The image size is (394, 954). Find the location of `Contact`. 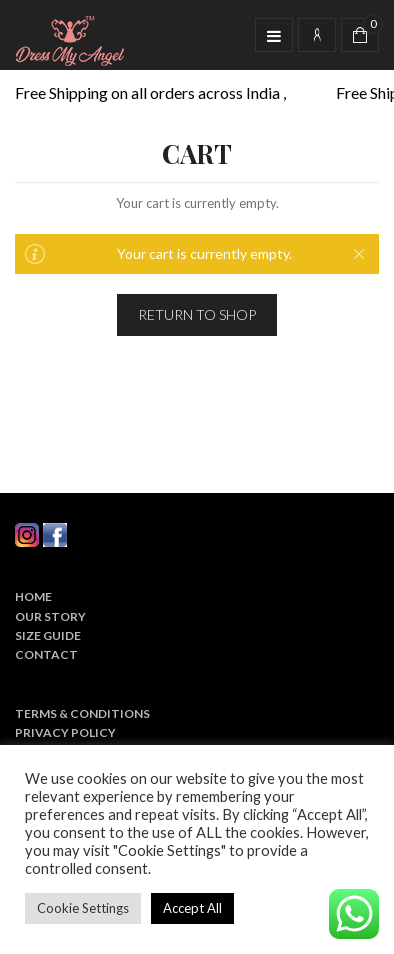

Contact is located at coordinates (46, 654).